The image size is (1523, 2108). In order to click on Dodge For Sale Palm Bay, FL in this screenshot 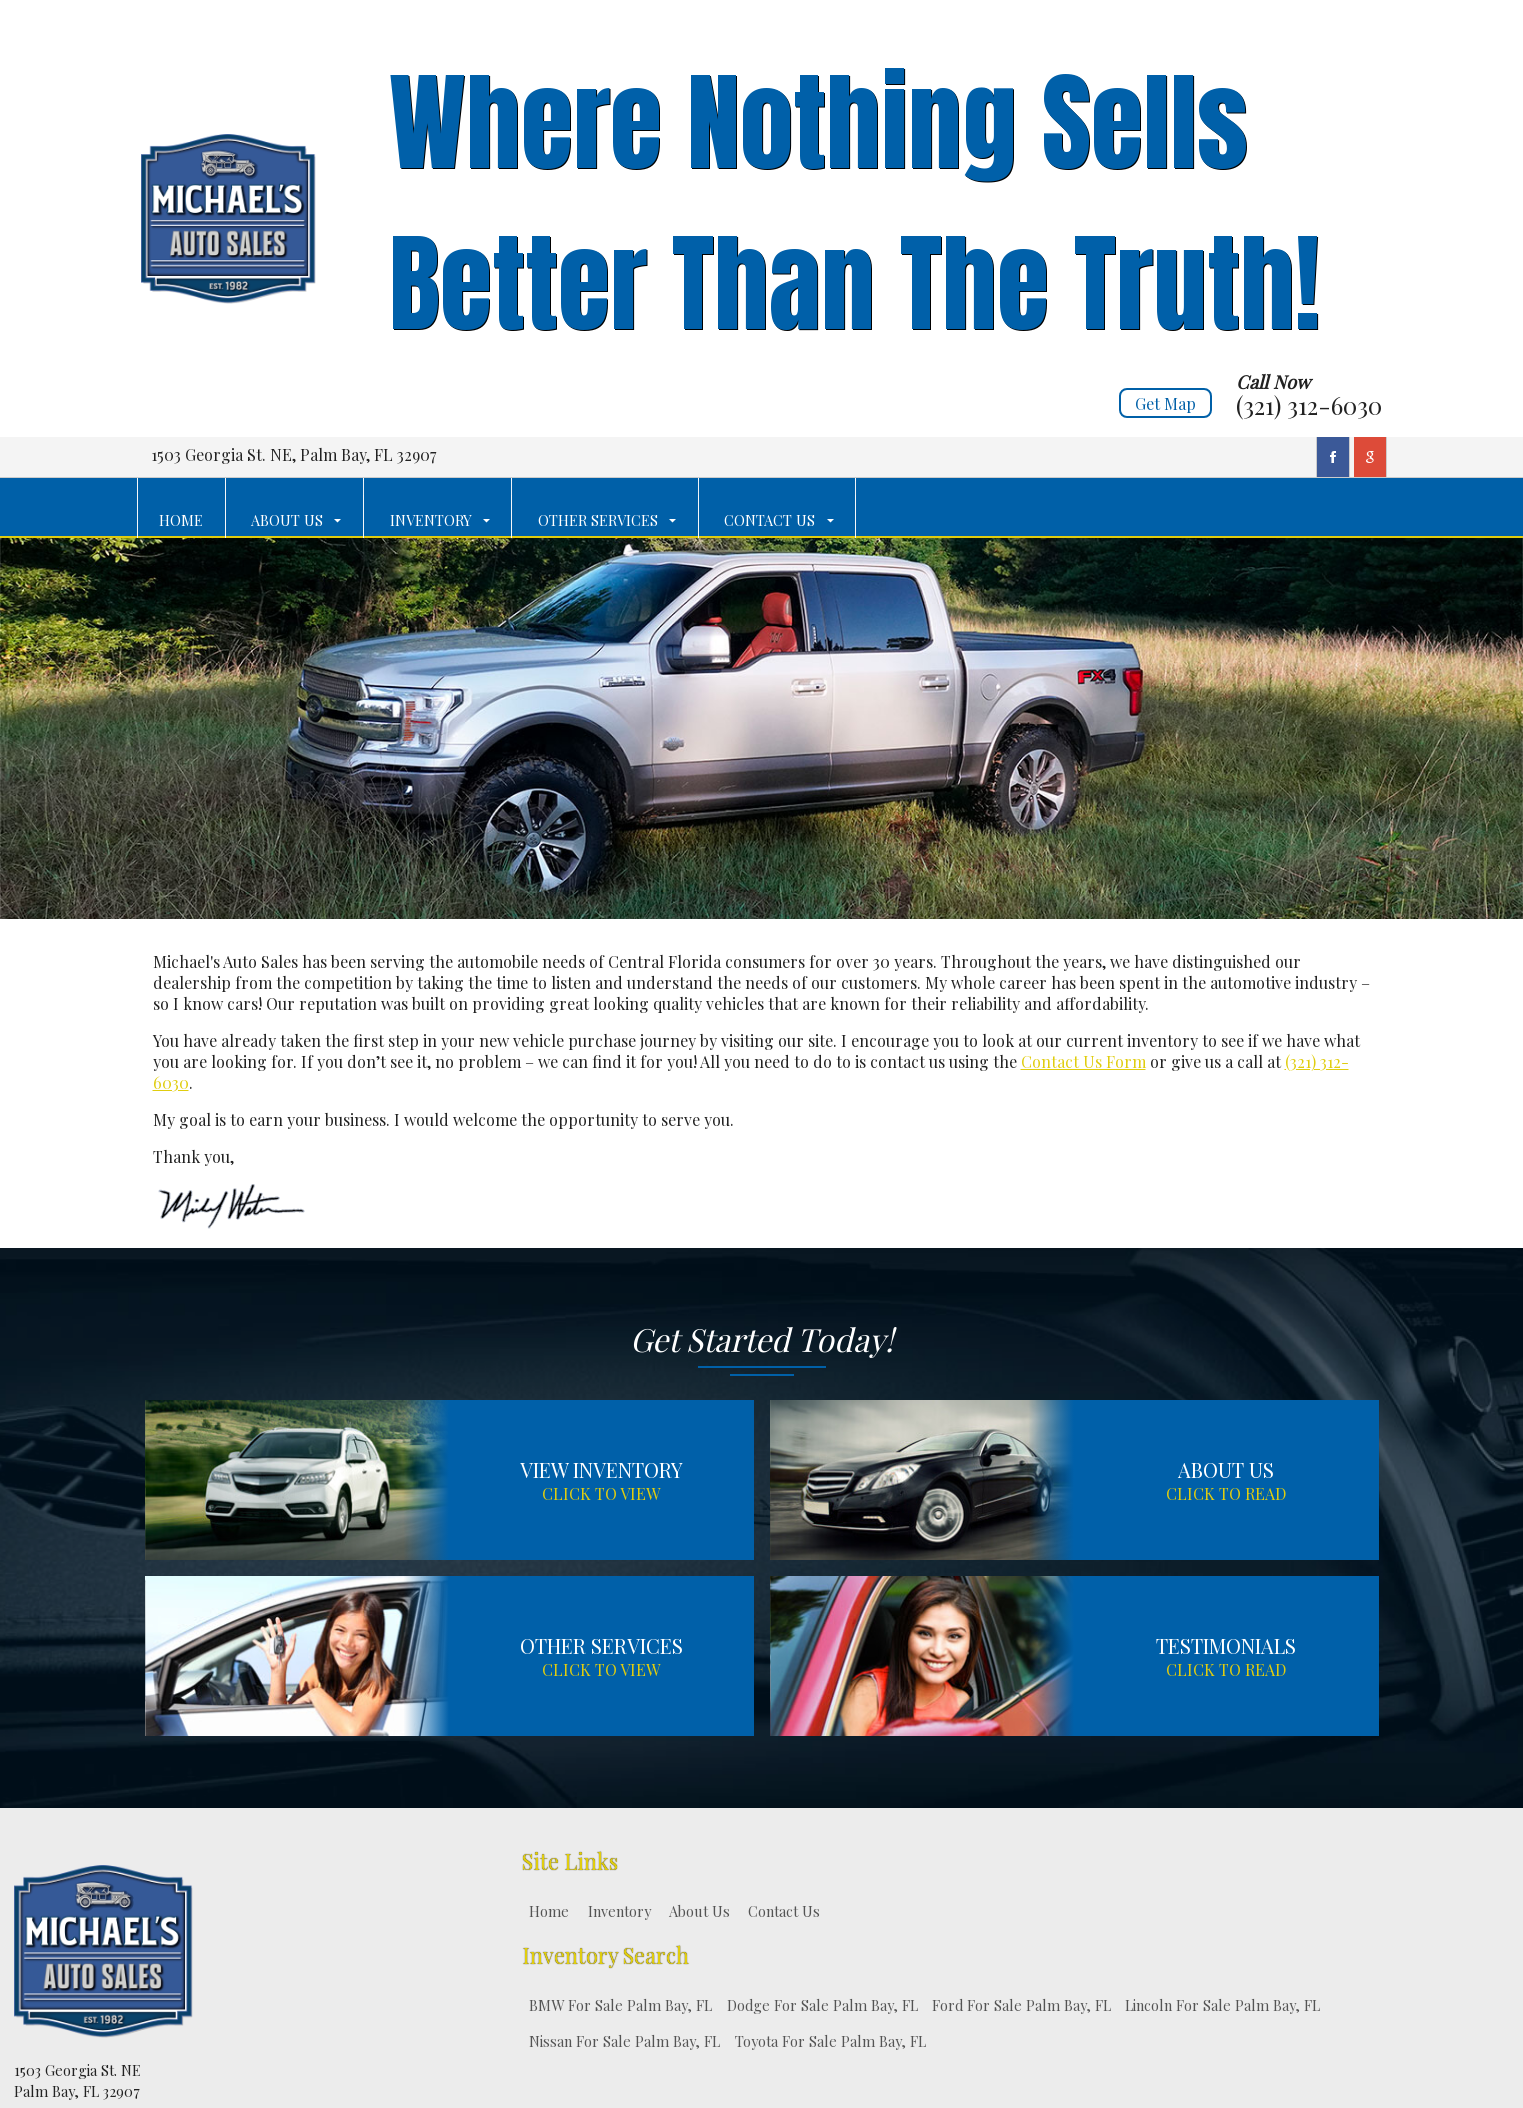, I will do `click(822, 2005)`.